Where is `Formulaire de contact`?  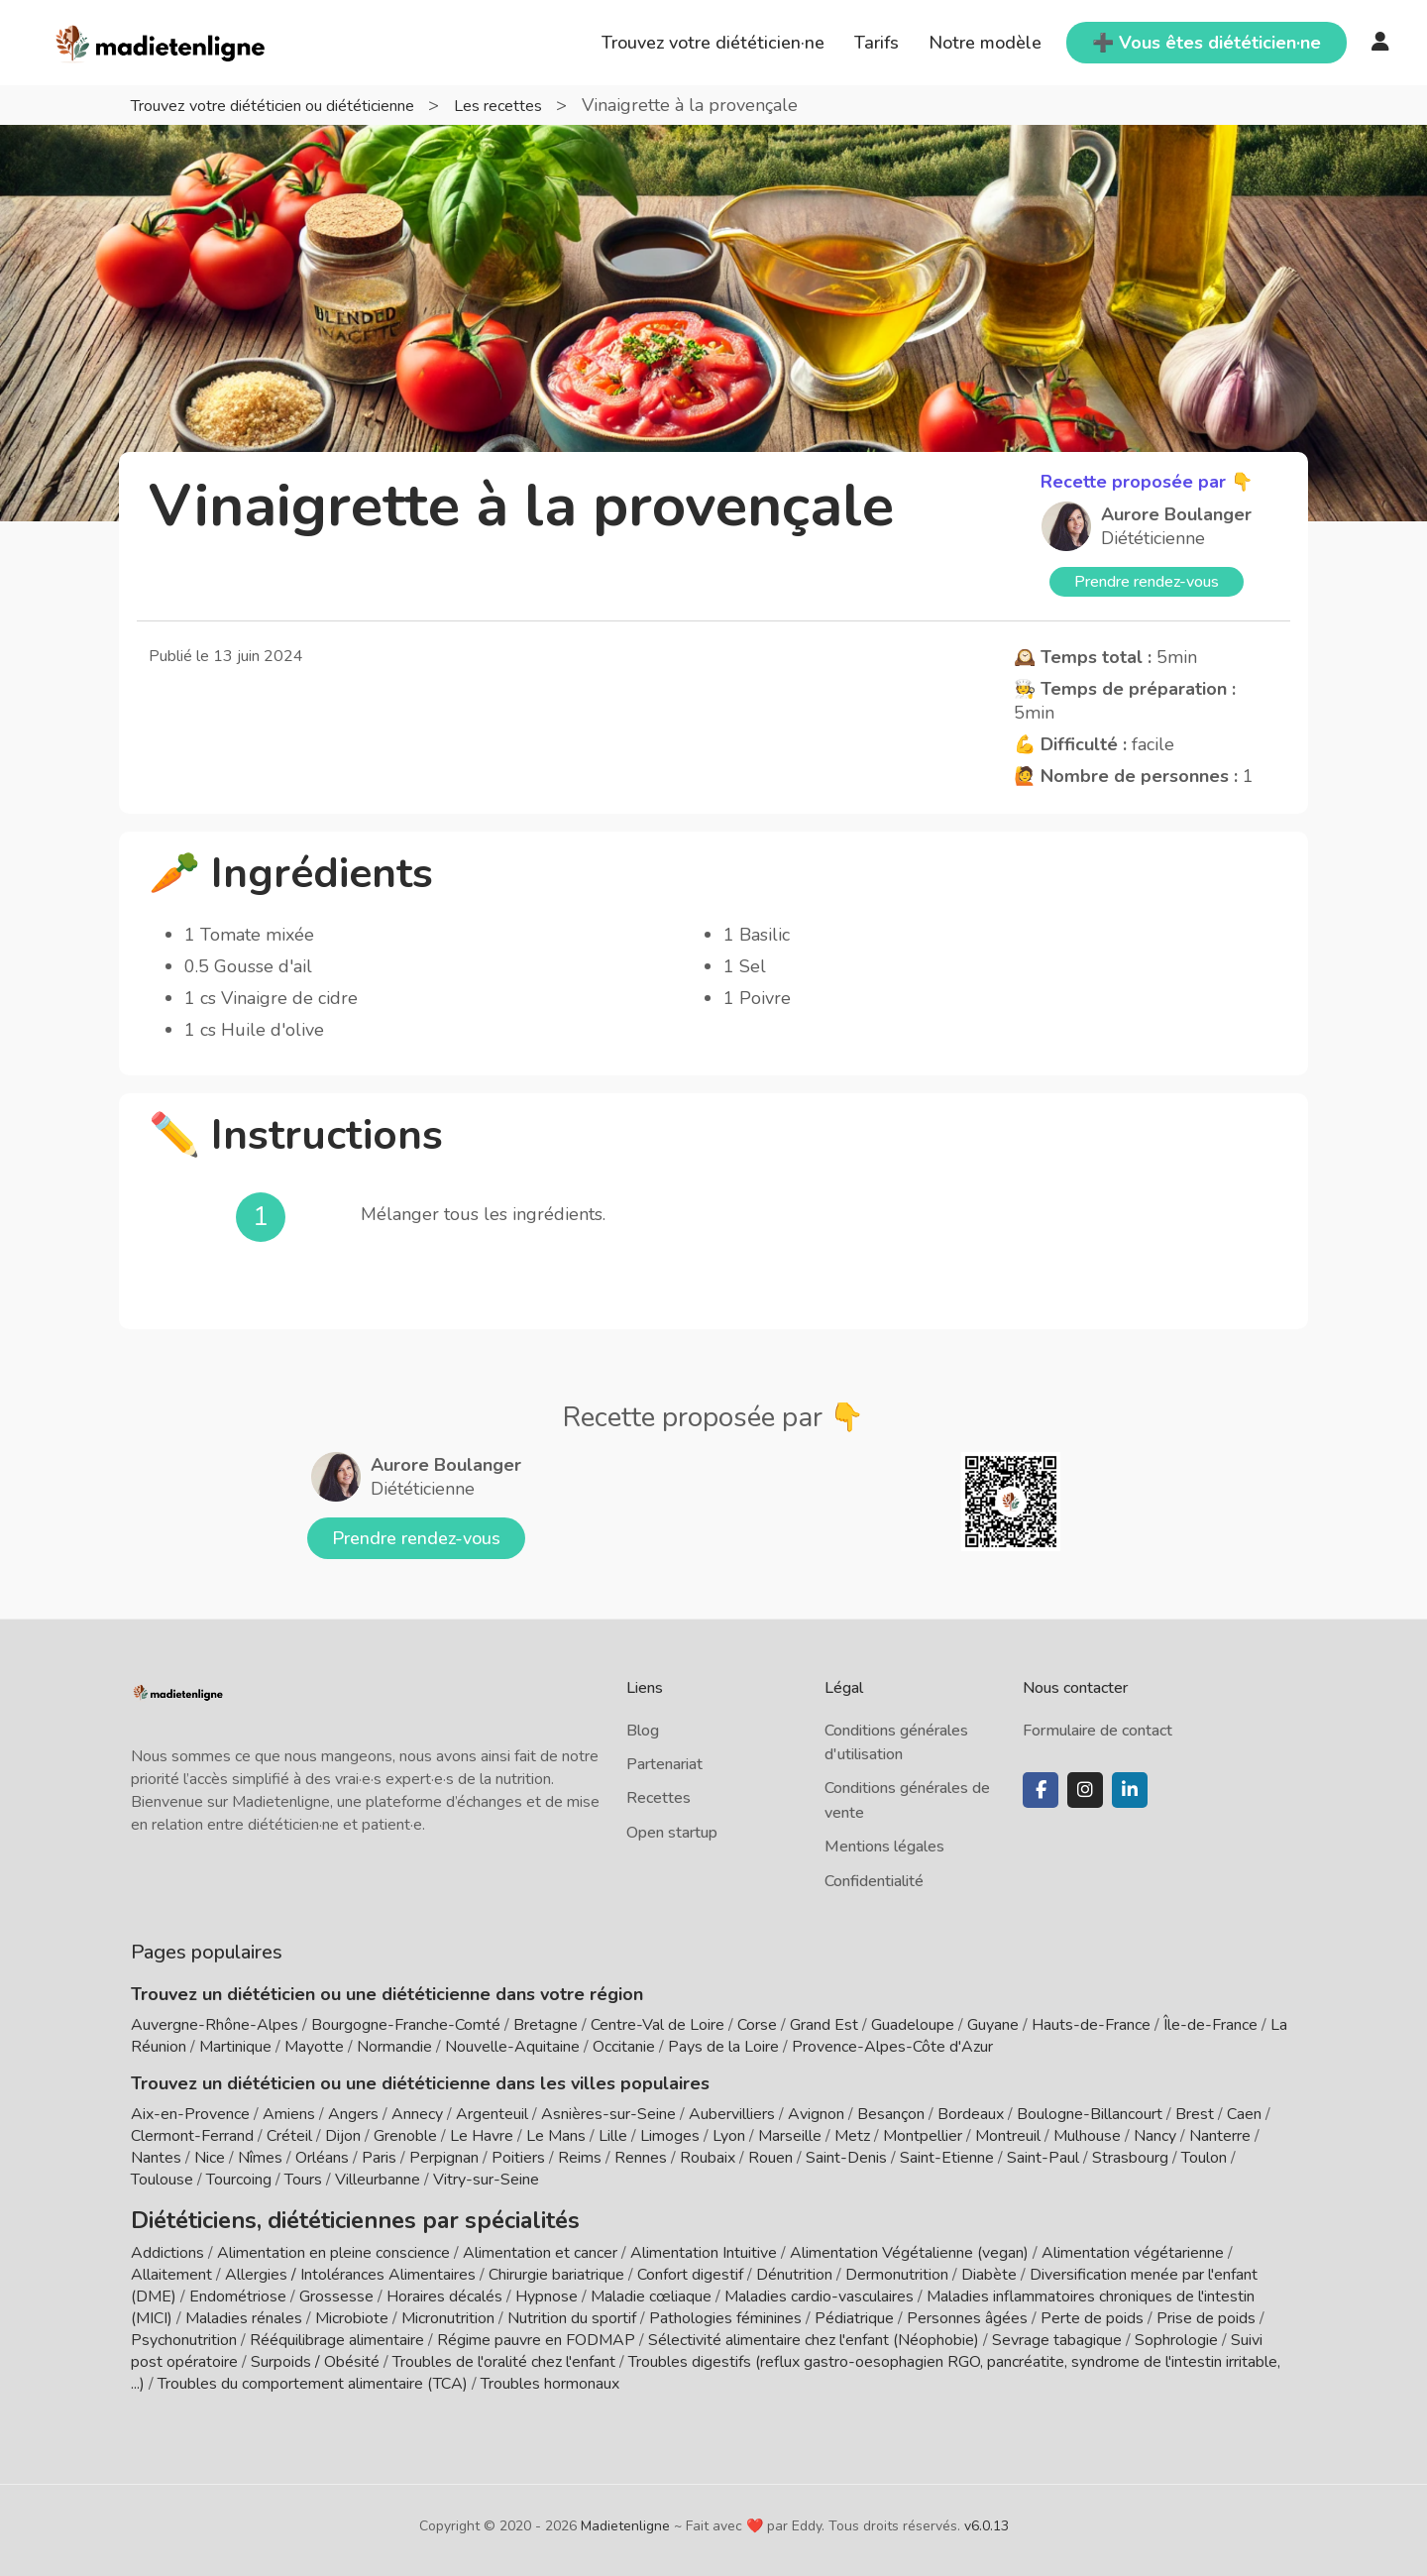
Formulaire de contact is located at coordinates (1097, 1730).